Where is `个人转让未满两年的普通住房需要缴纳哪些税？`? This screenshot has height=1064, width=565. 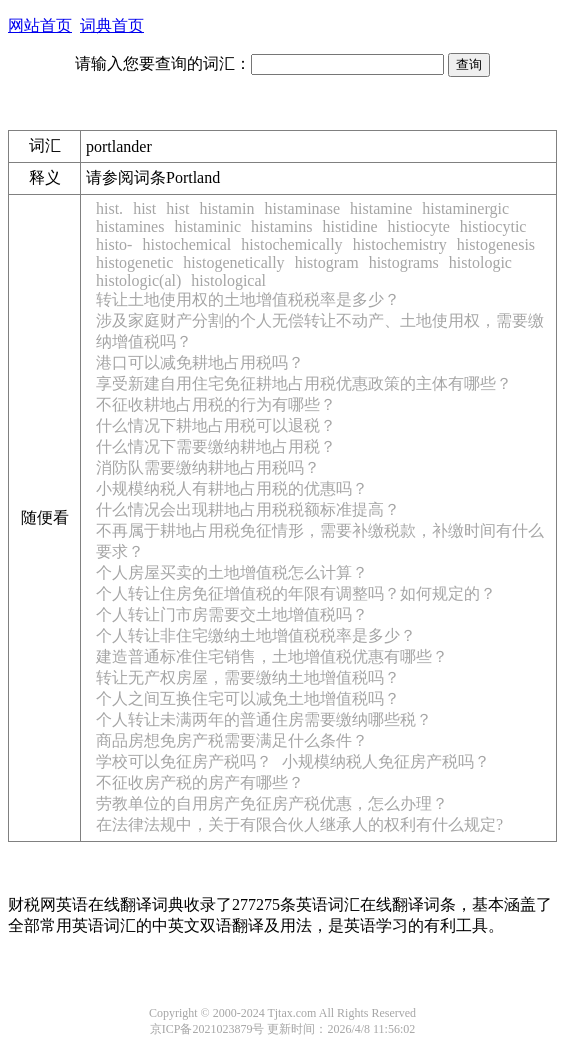
个人转让未满两年的普通住房需要缴纳哪些税？ is located at coordinates (264, 719).